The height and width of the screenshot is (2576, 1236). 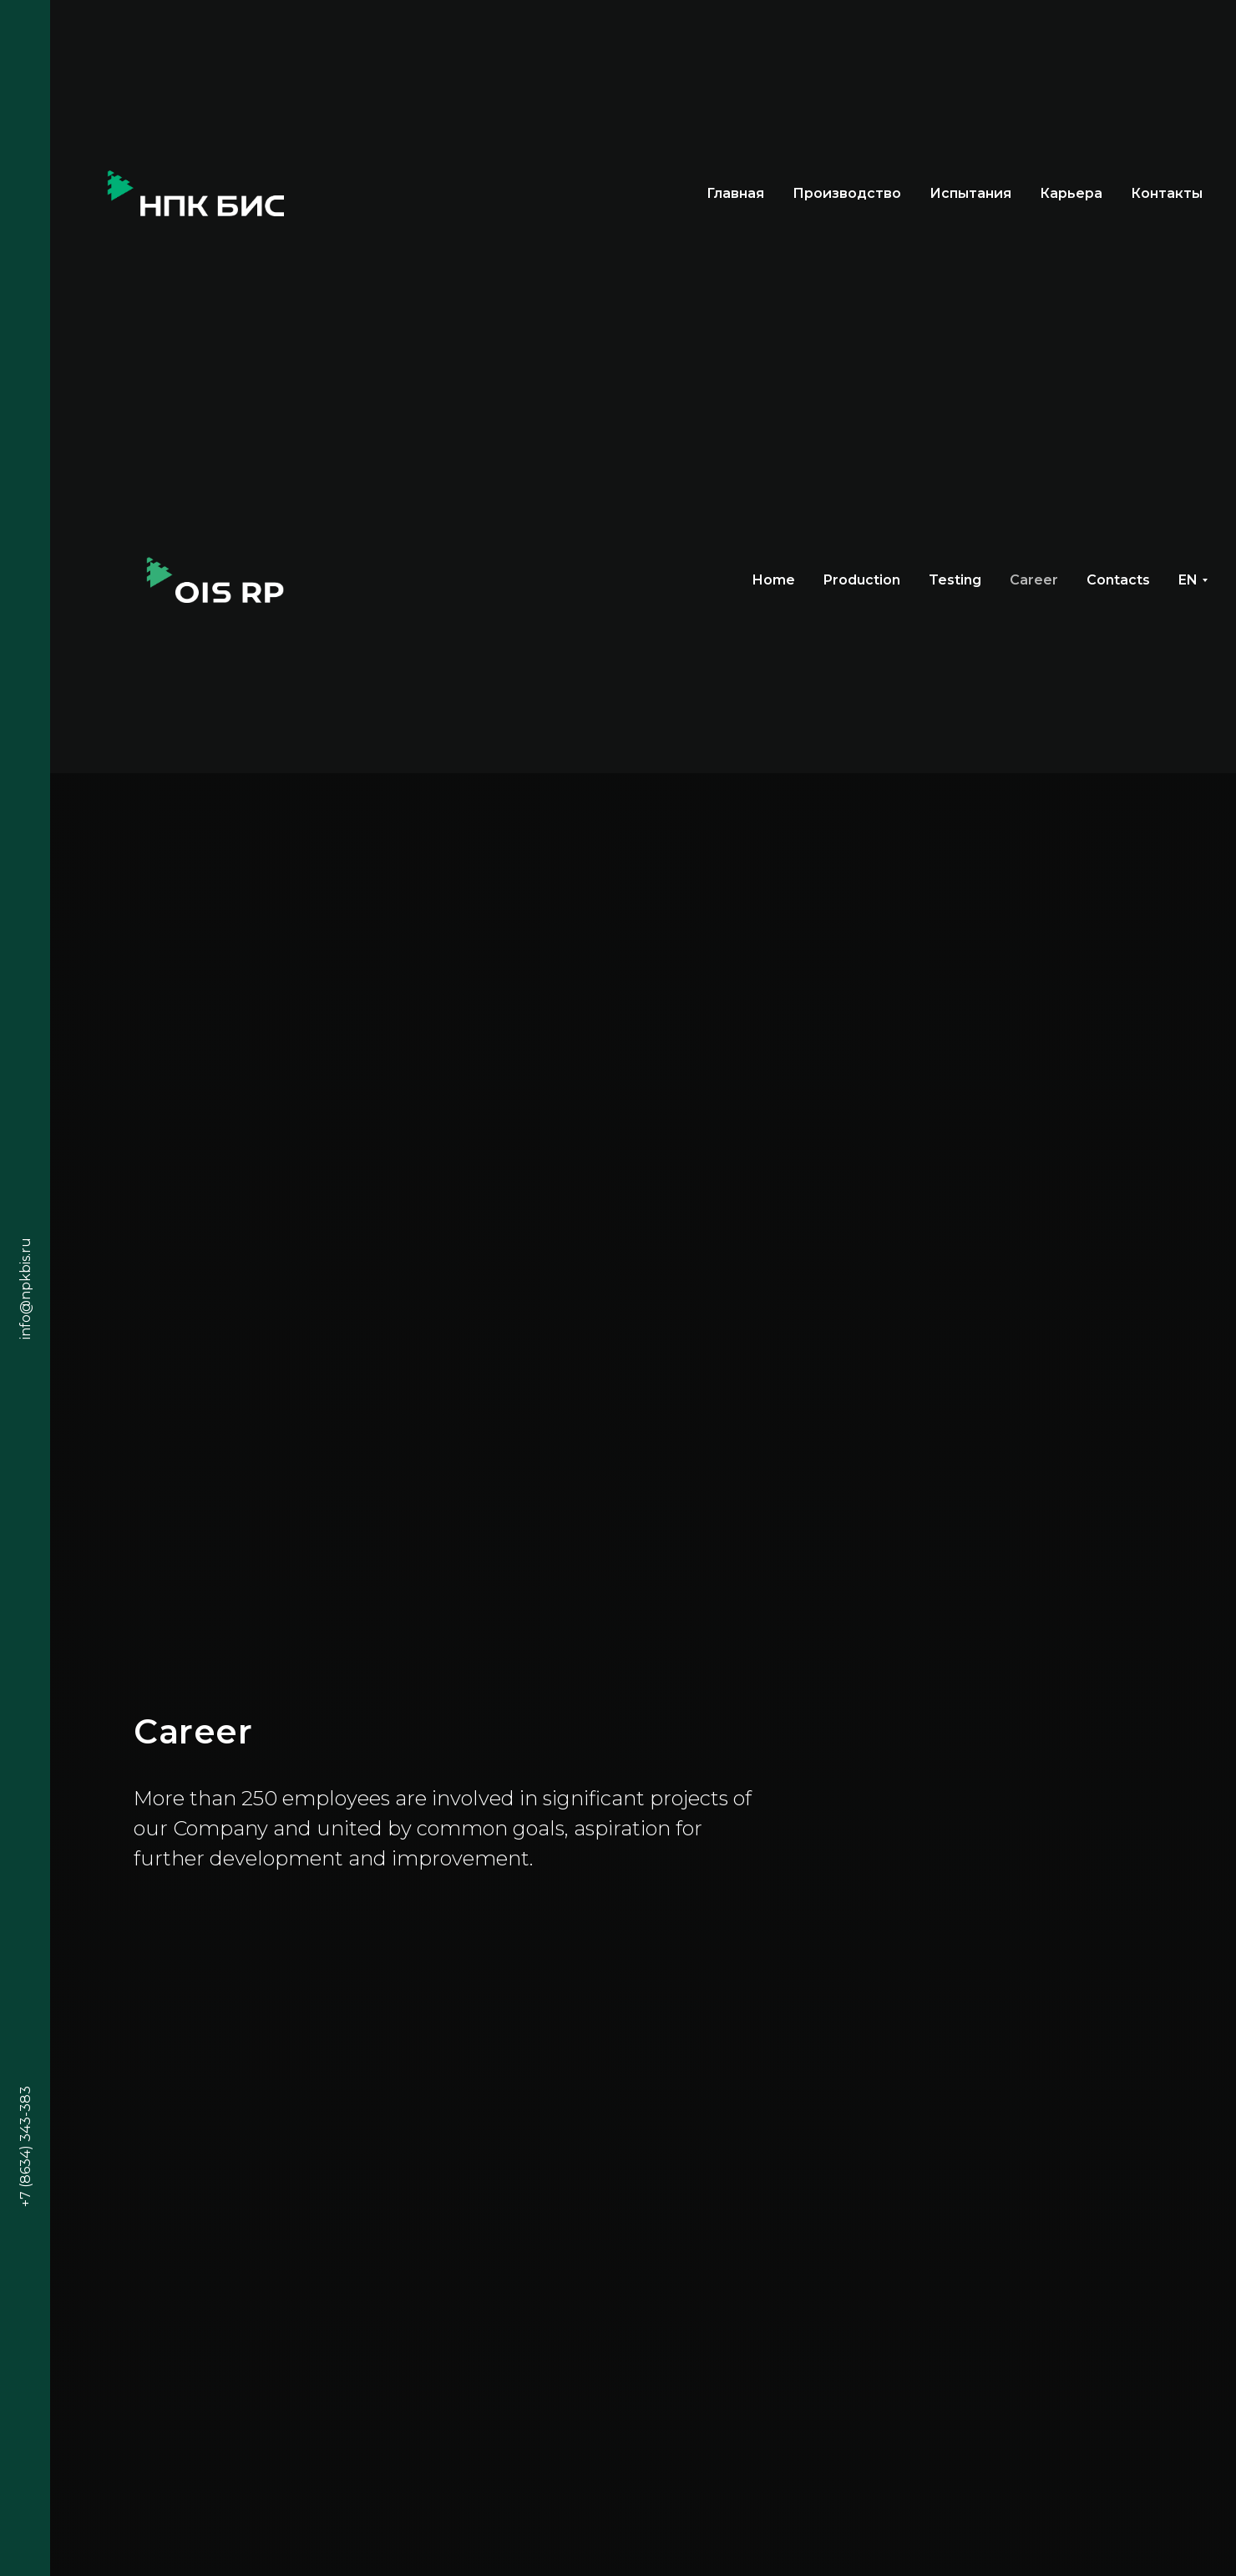 What do you see at coordinates (773, 580) in the screenshot?
I see `Home` at bounding box center [773, 580].